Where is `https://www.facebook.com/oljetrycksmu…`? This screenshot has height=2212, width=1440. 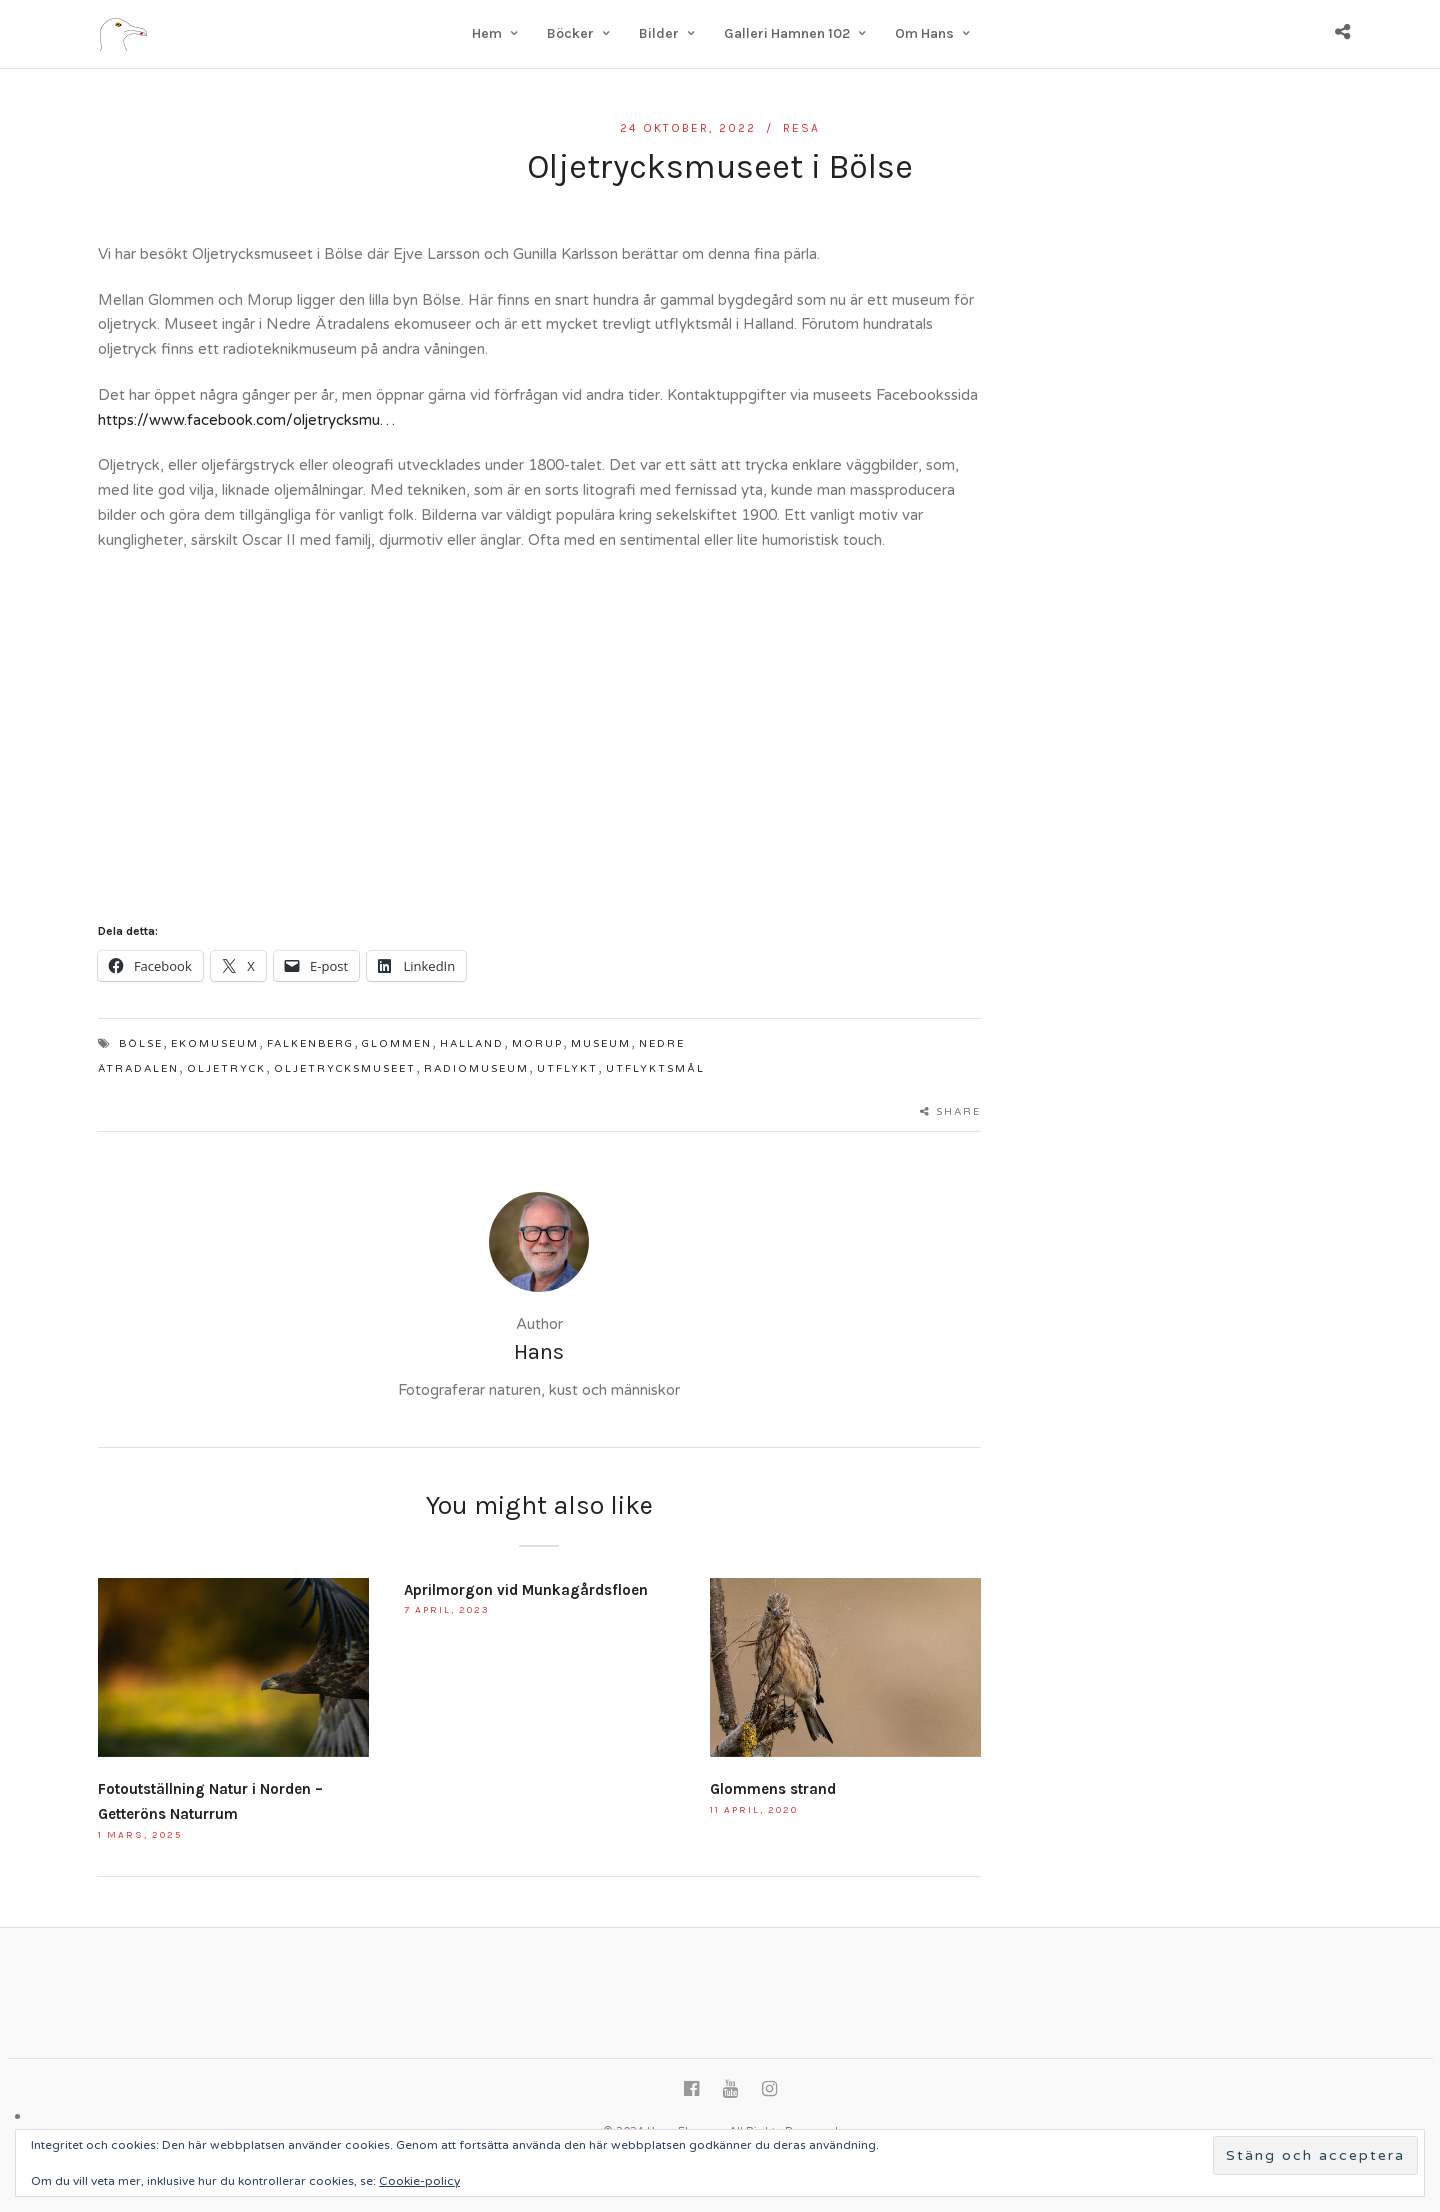 https://www.facebook.com/oljetrycksmu… is located at coordinates (246, 420).